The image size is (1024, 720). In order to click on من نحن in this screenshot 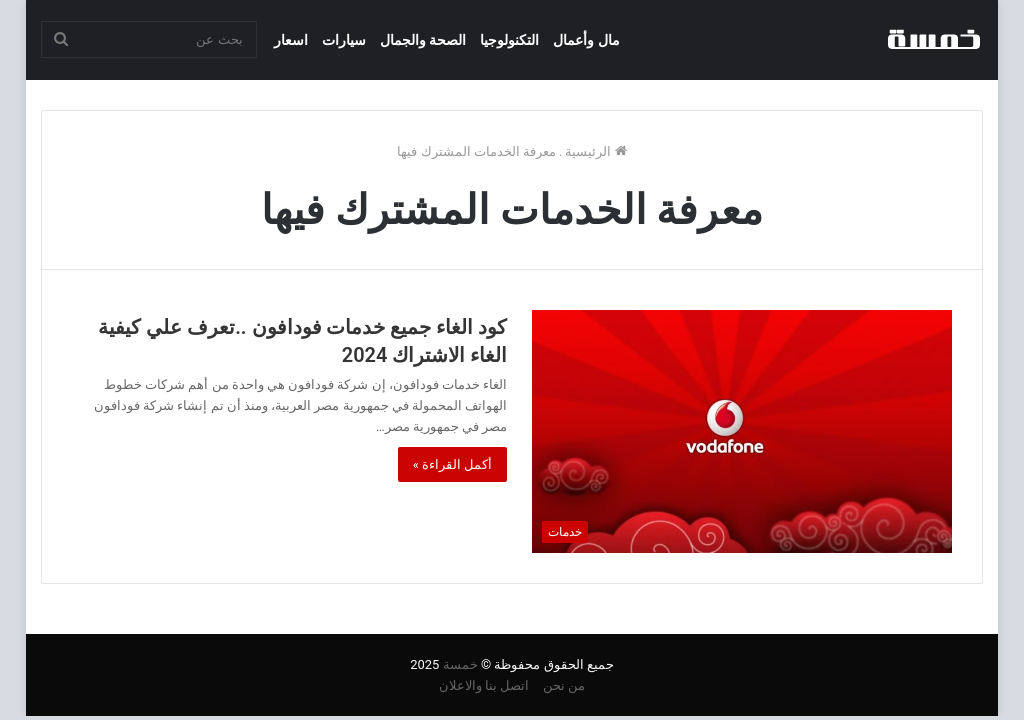, I will do `click(564, 685)`.